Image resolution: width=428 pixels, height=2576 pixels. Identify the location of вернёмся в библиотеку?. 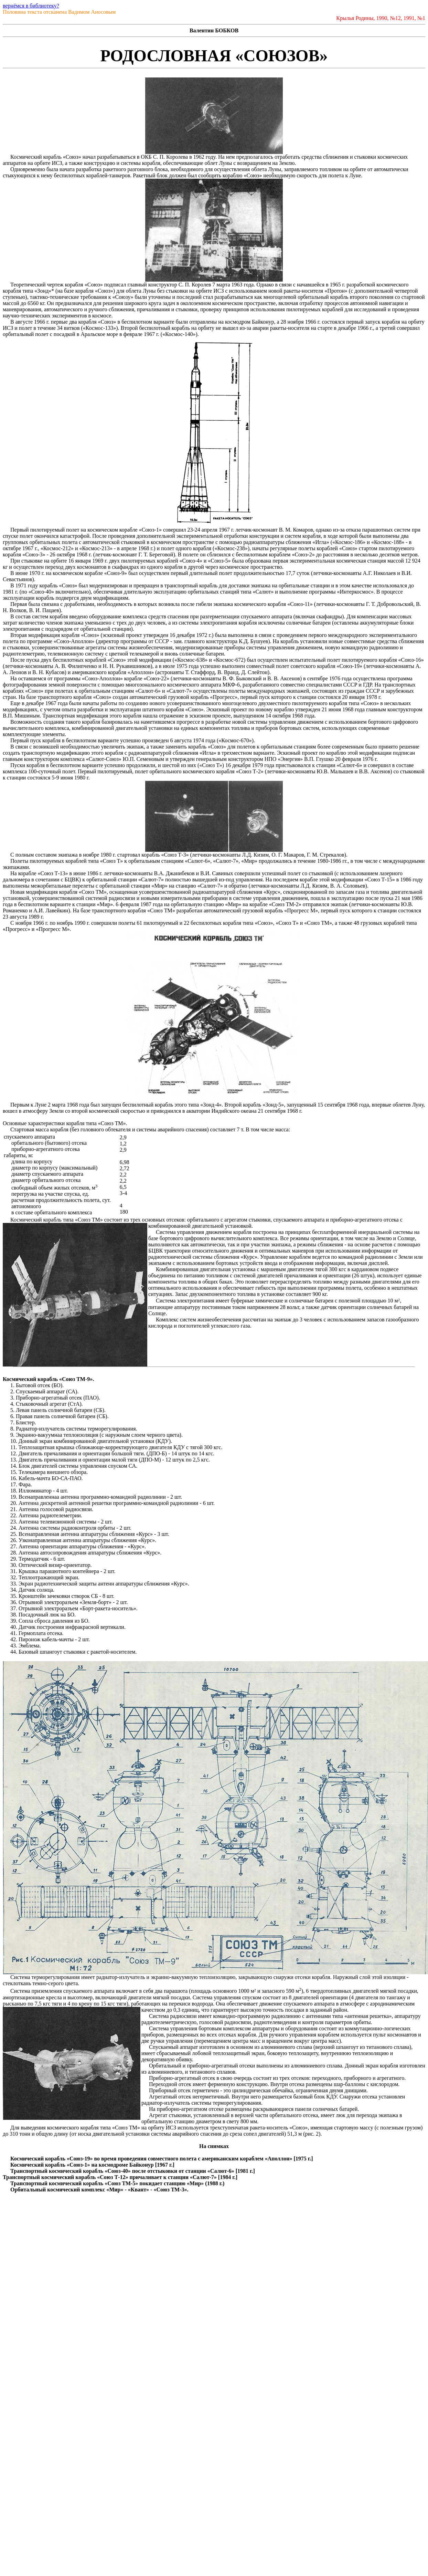
(31, 6).